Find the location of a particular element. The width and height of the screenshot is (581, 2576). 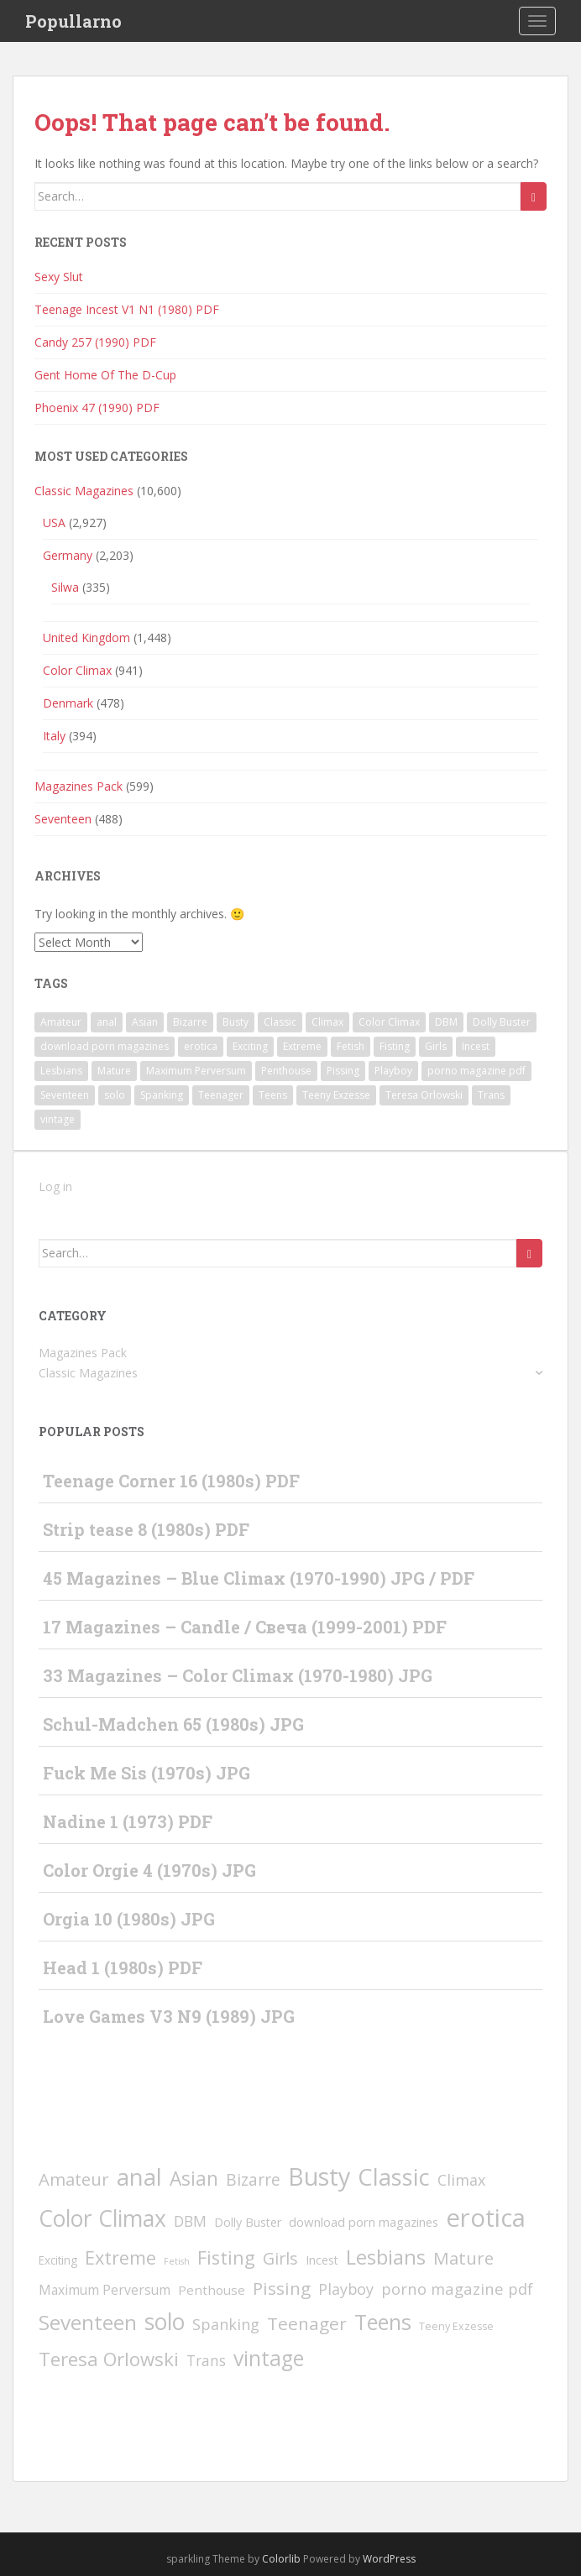

Seventeen is located at coordinates (63, 819).